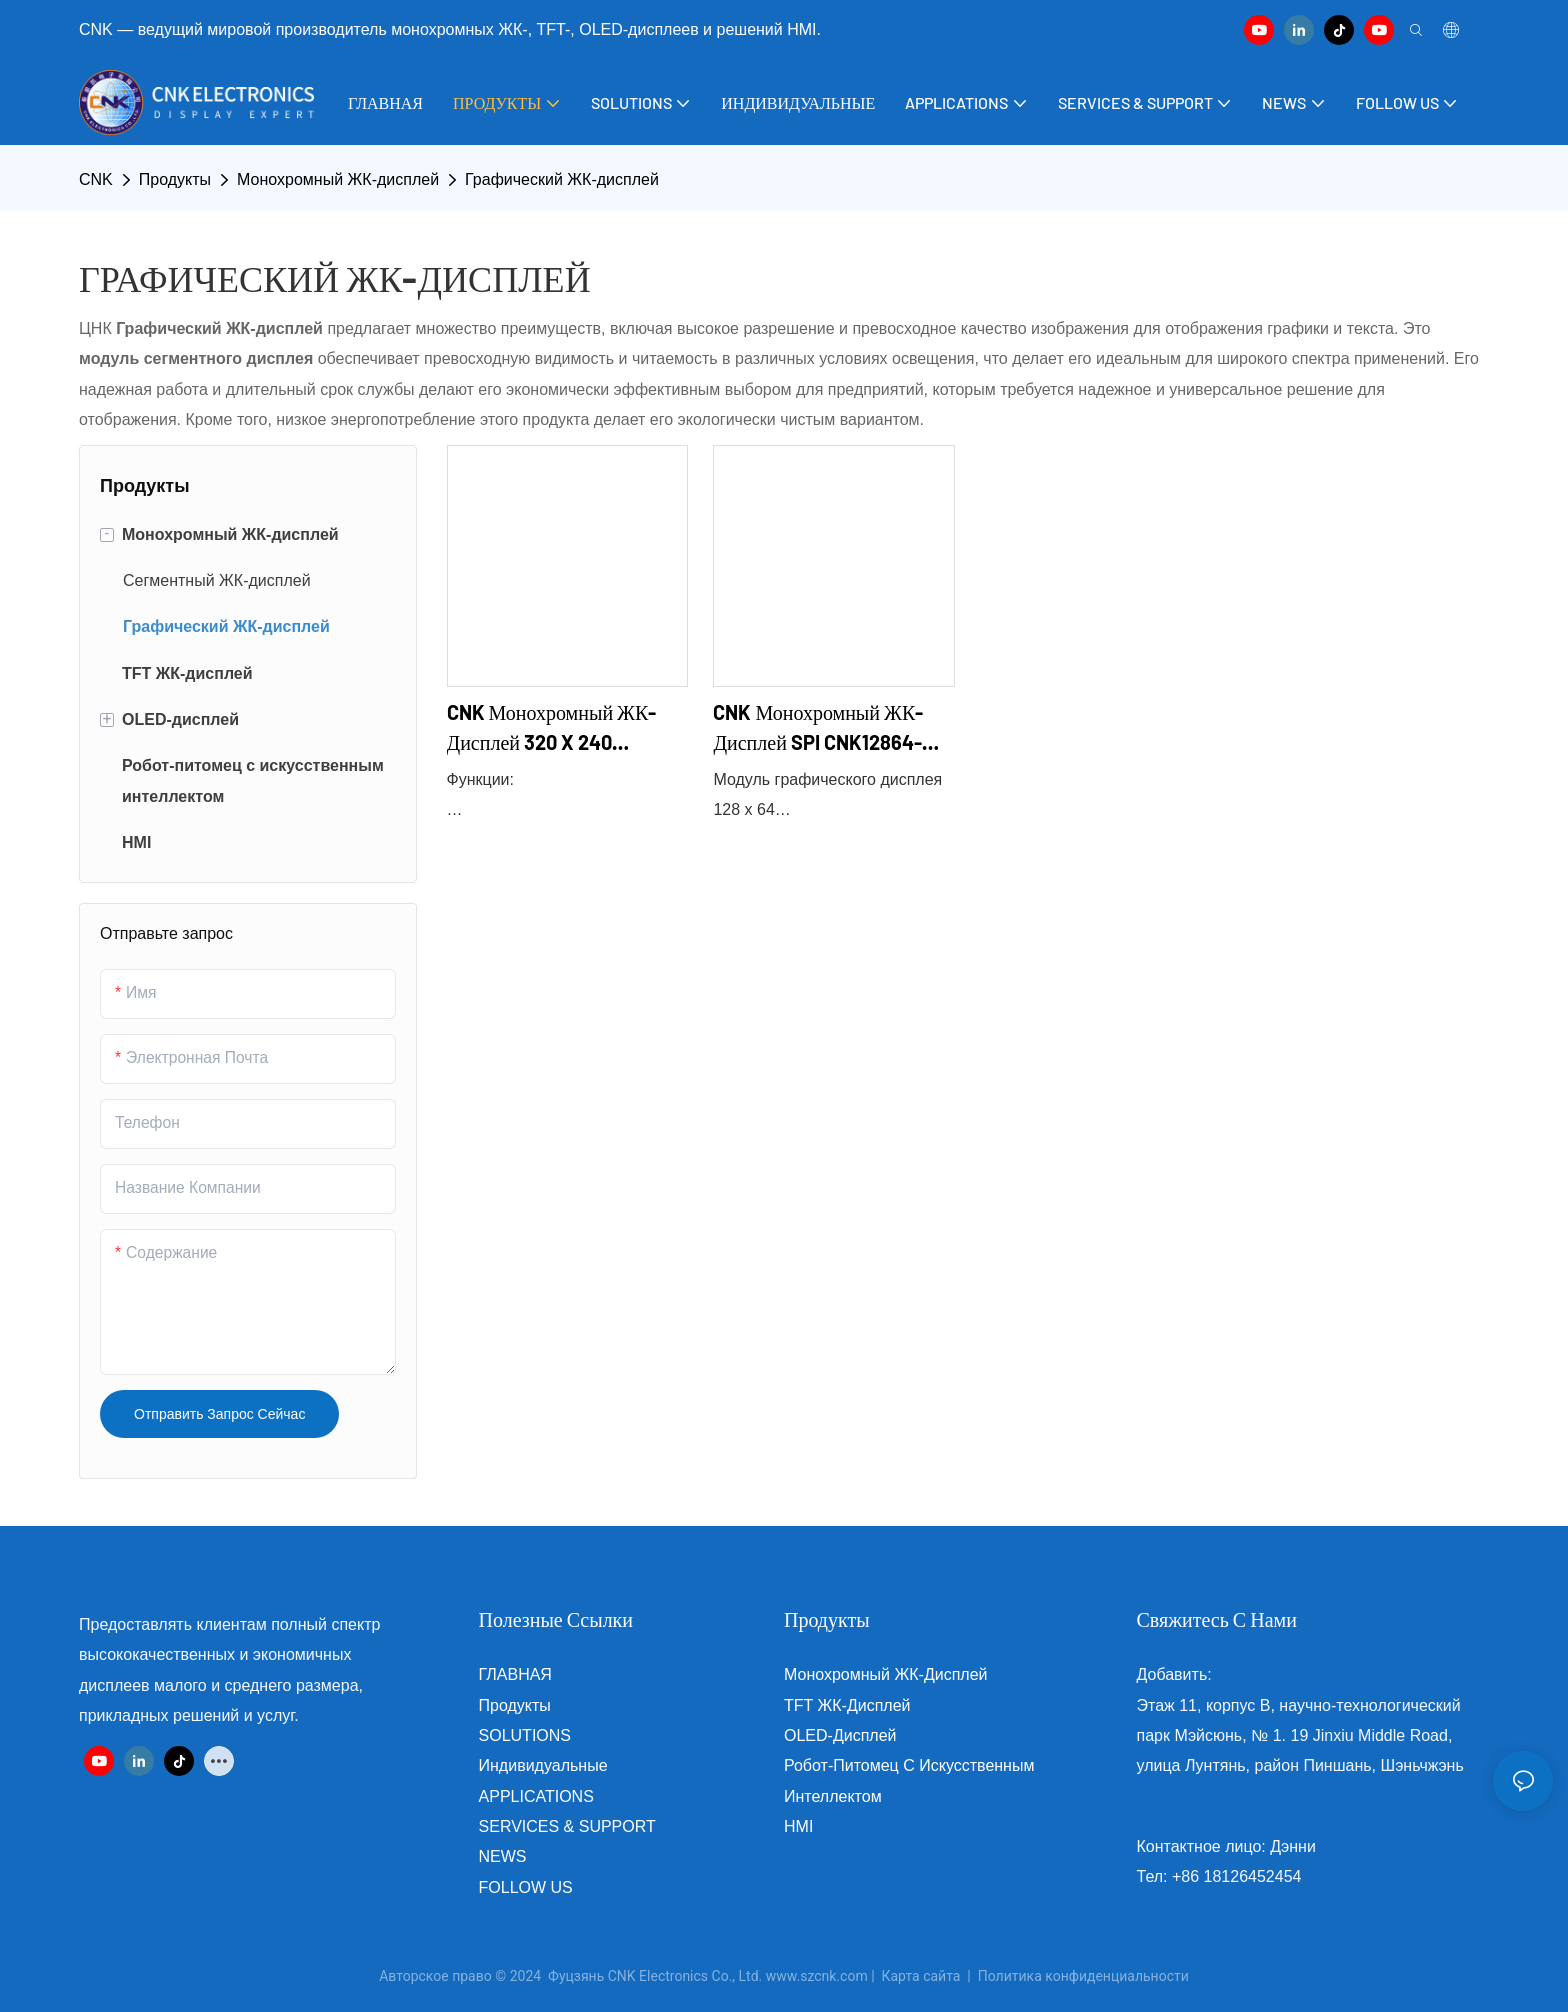  I want to click on Политика конфиденциальности, so click(1083, 1976).